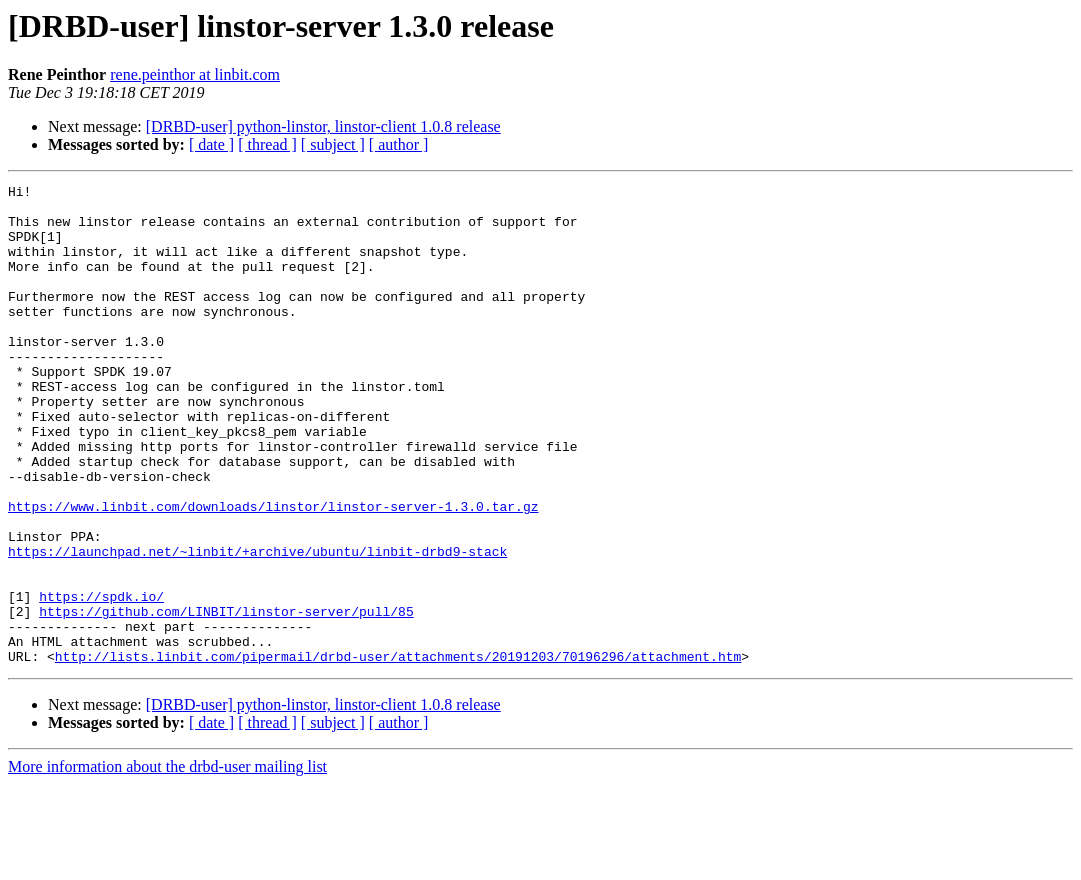 The height and width of the screenshot is (880, 1081). What do you see at coordinates (323, 126) in the screenshot?
I see `[DRBD-user] python-linstor, linstor-client 1.0.8 release` at bounding box center [323, 126].